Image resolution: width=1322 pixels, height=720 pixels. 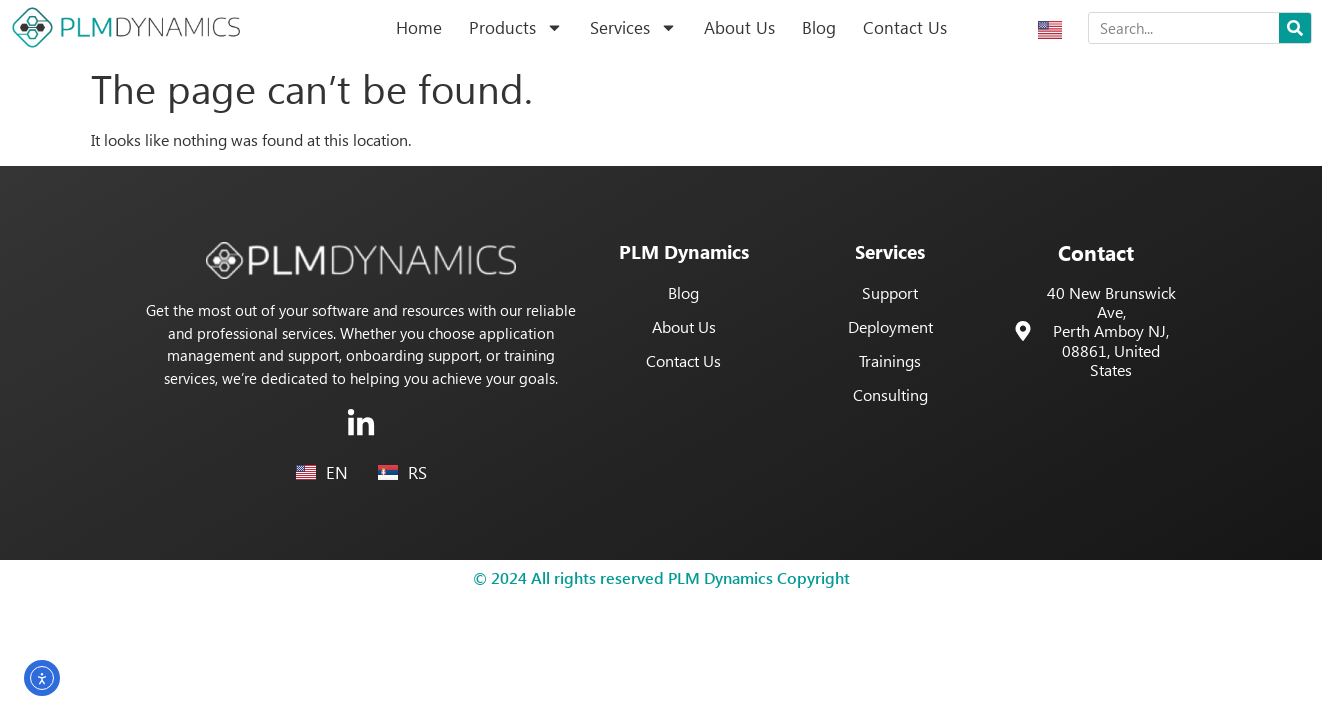 I want to click on Services, so click(x=633, y=27).